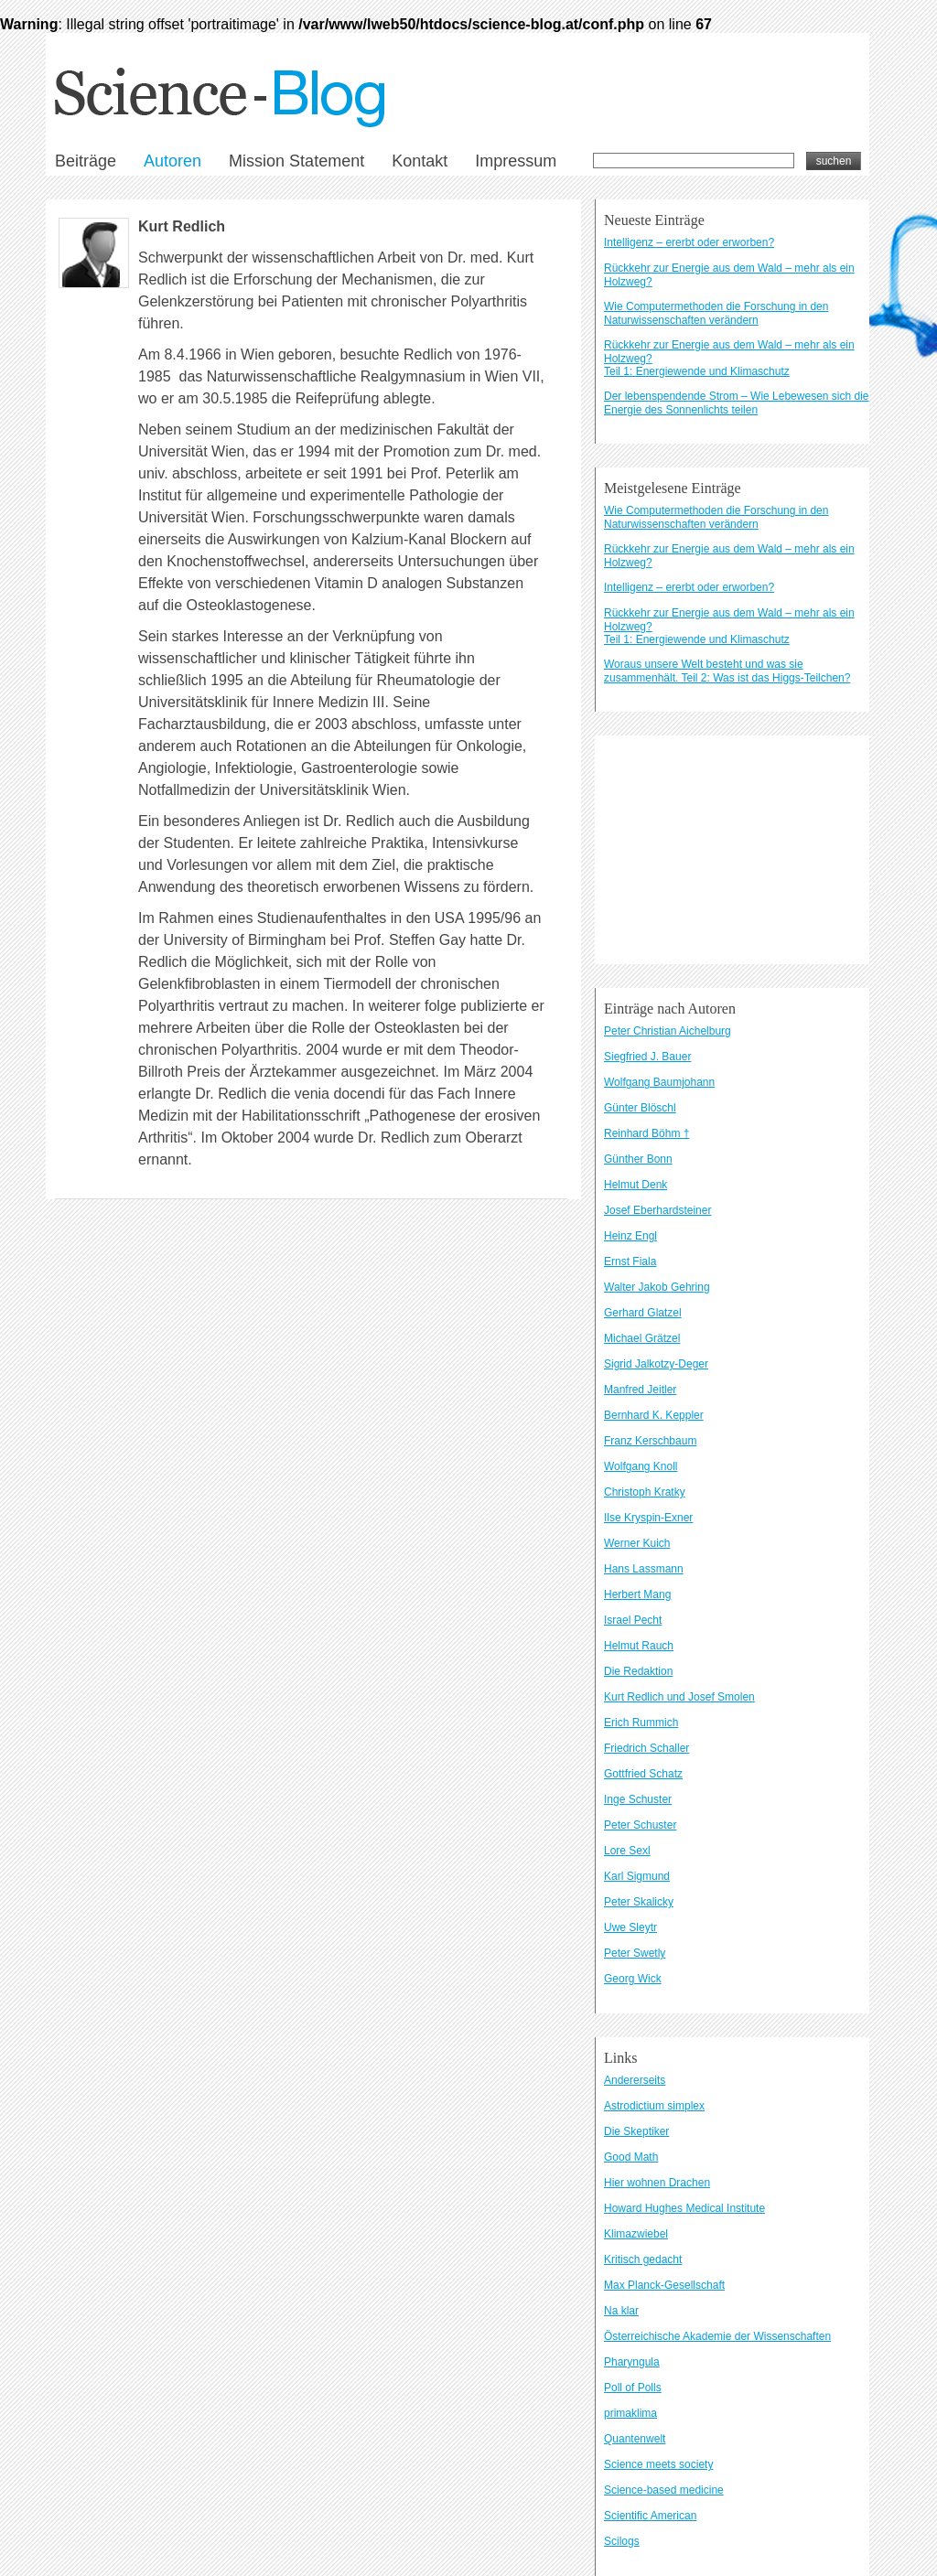 This screenshot has width=937, height=2576. What do you see at coordinates (644, 1568) in the screenshot?
I see `Hans Lassmann` at bounding box center [644, 1568].